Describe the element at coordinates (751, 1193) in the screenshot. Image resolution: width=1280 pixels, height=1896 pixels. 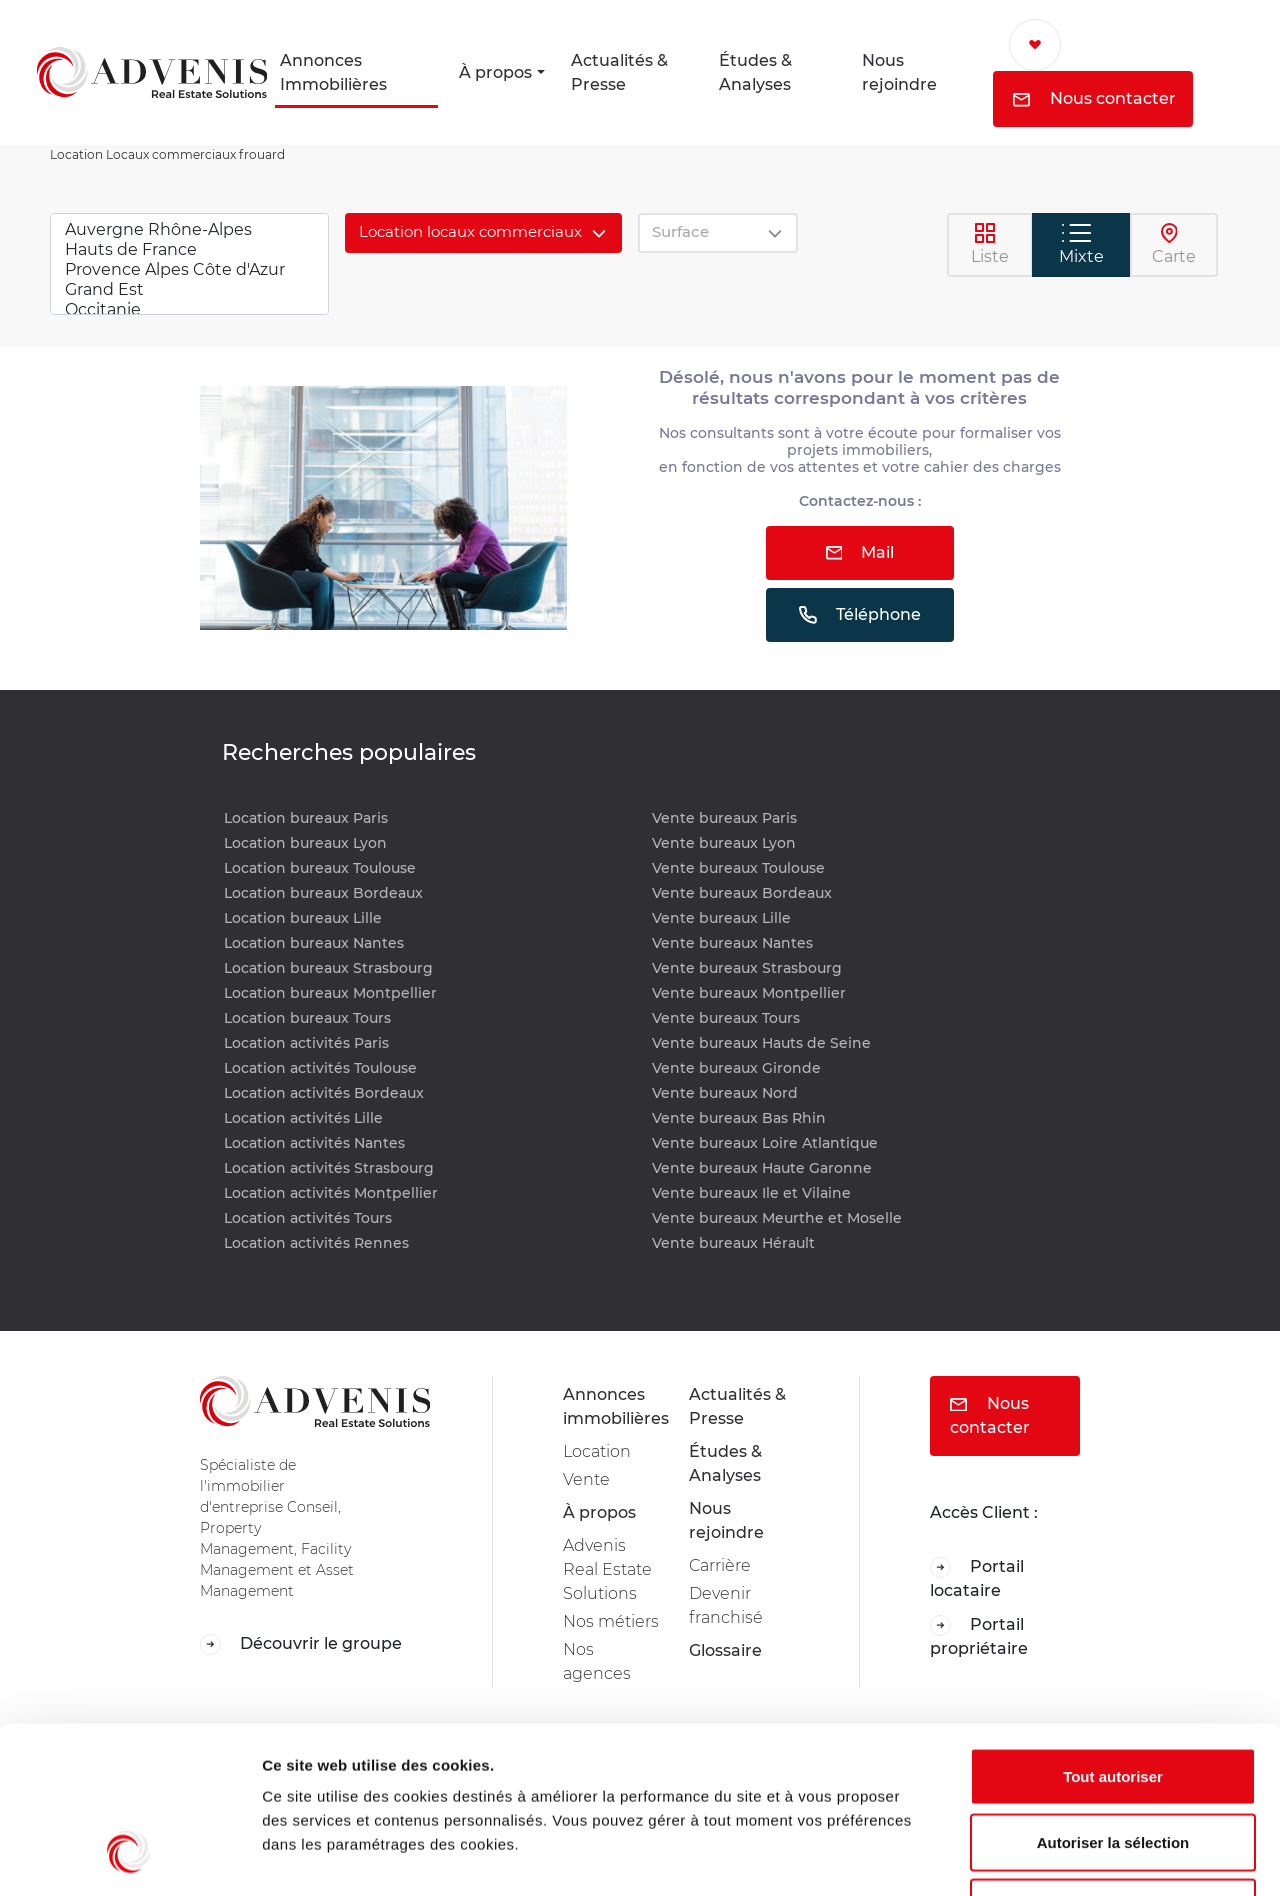
I see `Vente bureaux Ile et Vilaine` at that location.